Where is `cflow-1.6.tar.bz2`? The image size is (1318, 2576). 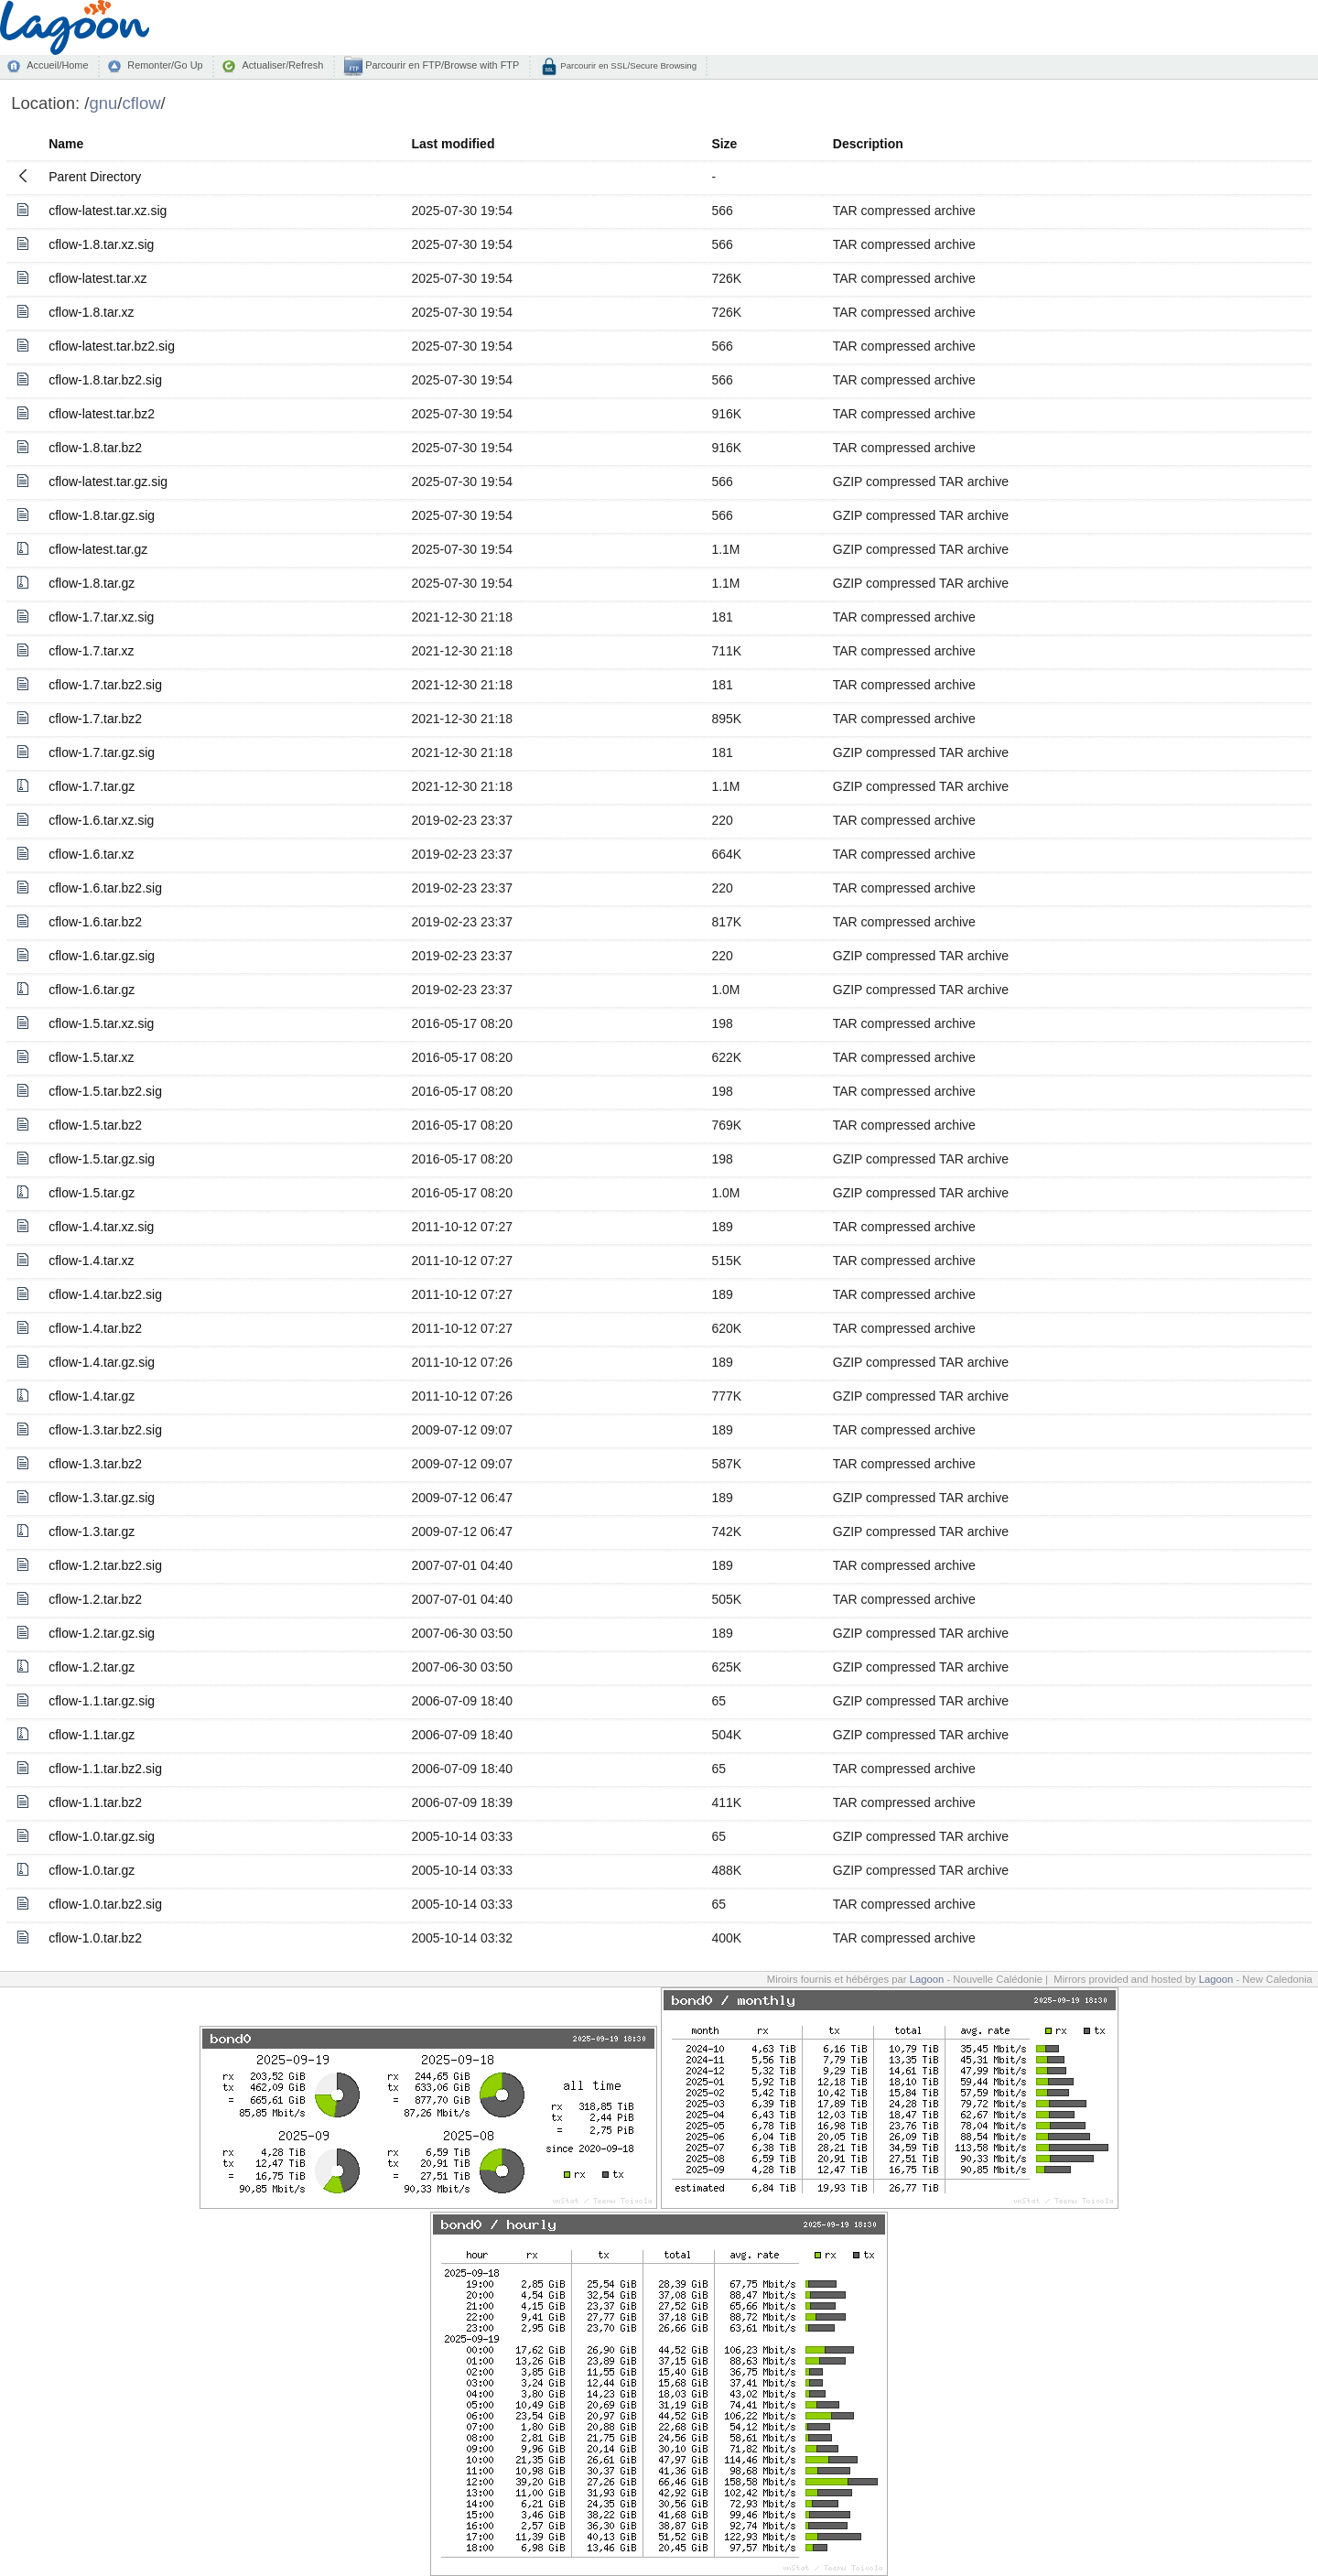 cflow-1.6.tar.bz2 is located at coordinates (95, 922).